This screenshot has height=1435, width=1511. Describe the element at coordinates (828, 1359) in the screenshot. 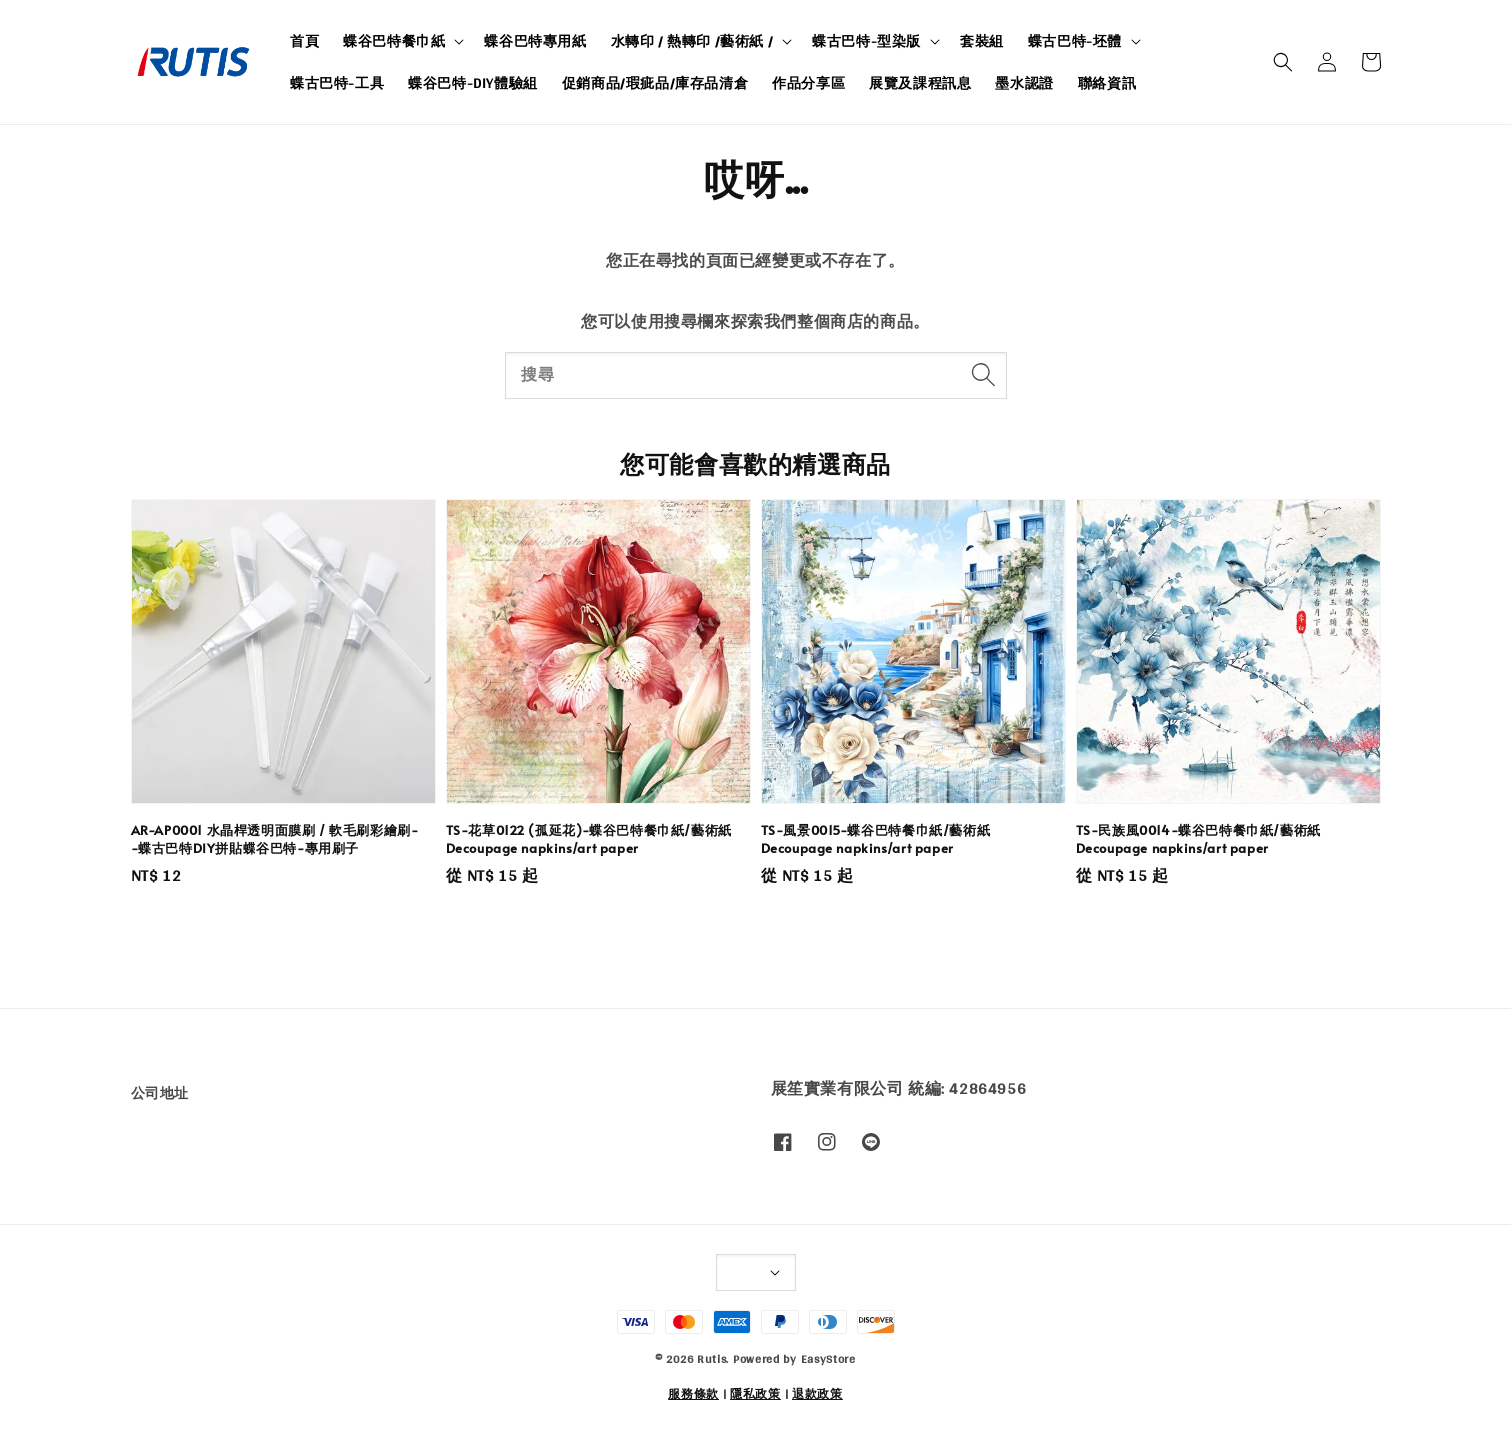

I see `EasyStore` at that location.